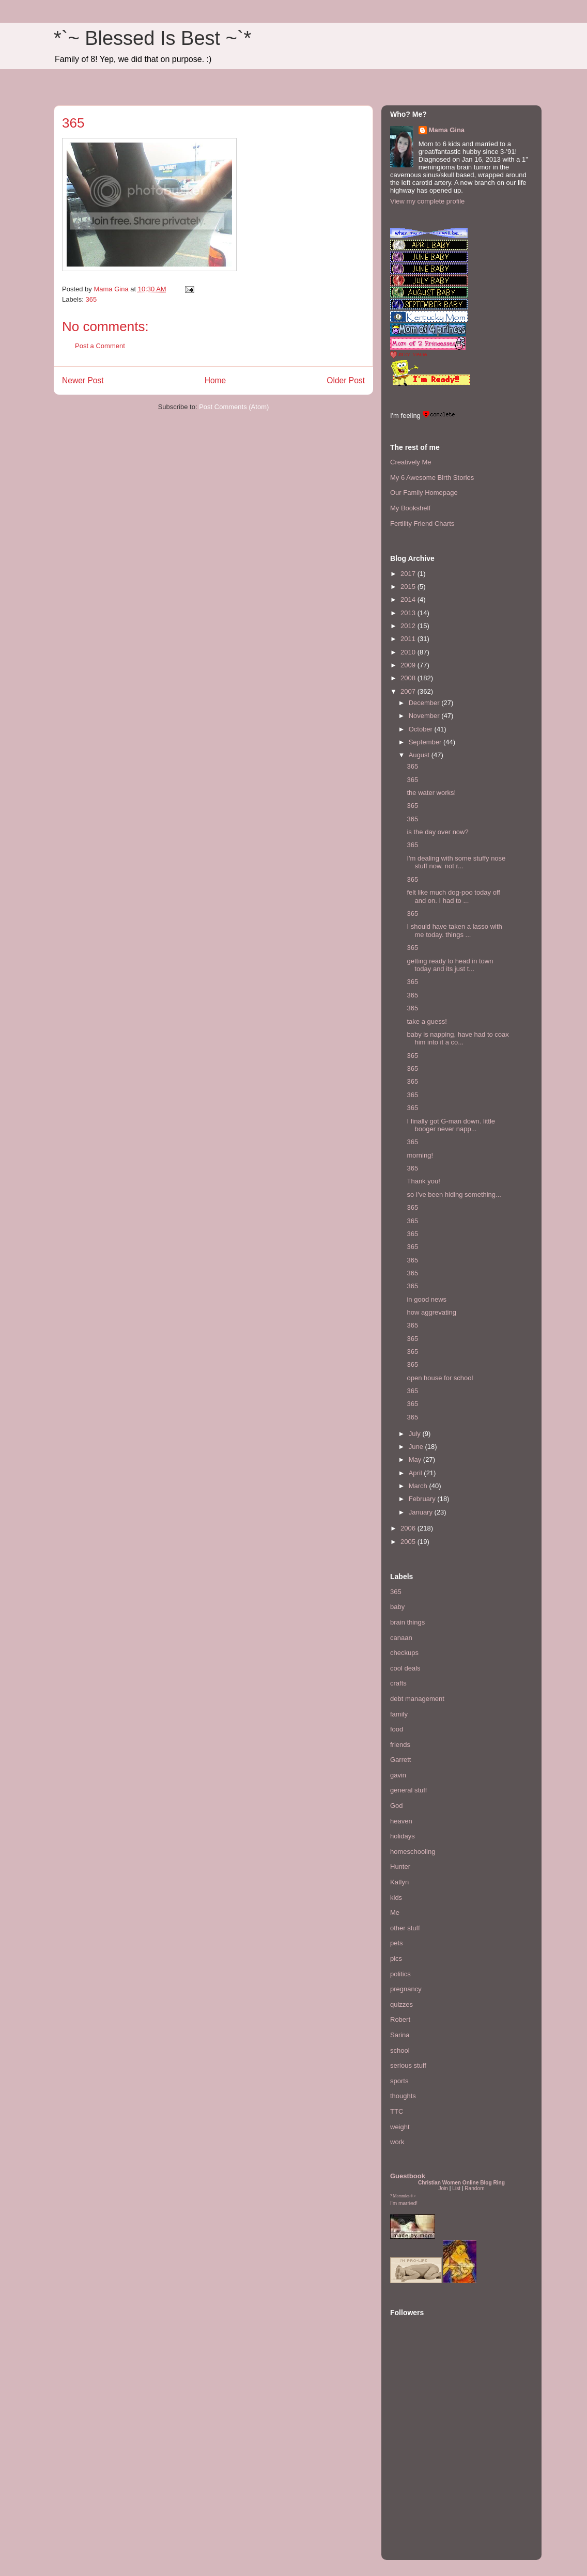 The width and height of the screenshot is (587, 2576). Describe the element at coordinates (400, 2127) in the screenshot. I see `weight` at that location.